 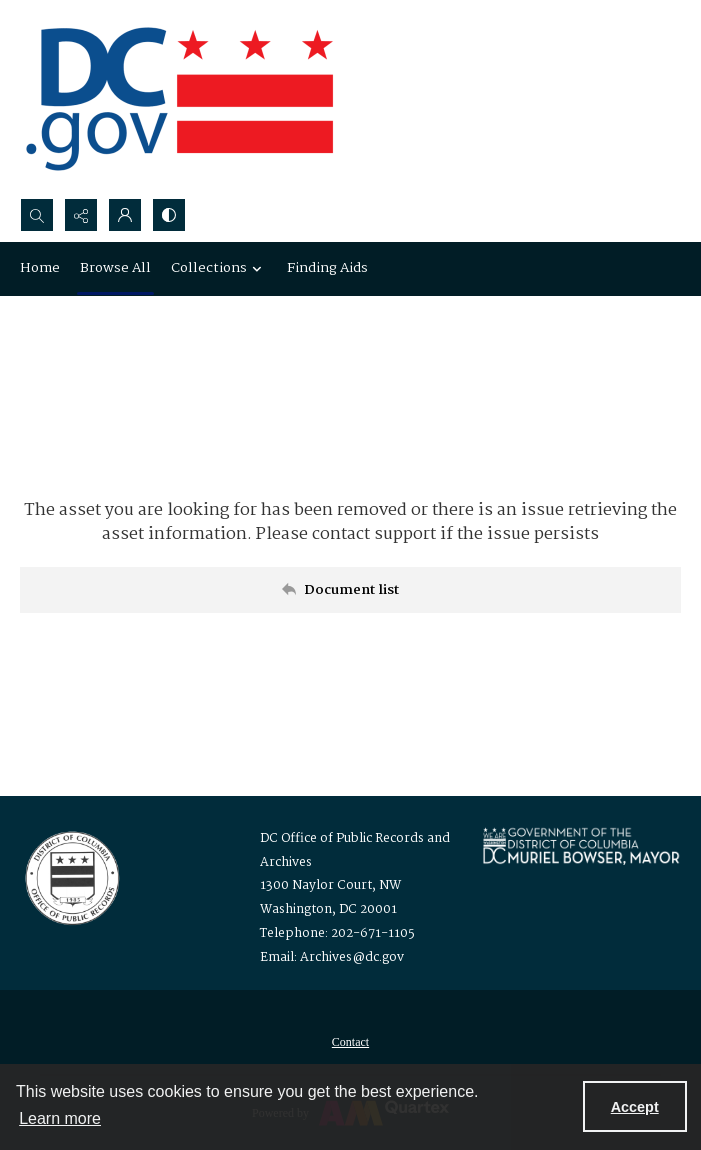 I want to click on [the DC Flag], so click(x=180, y=99).